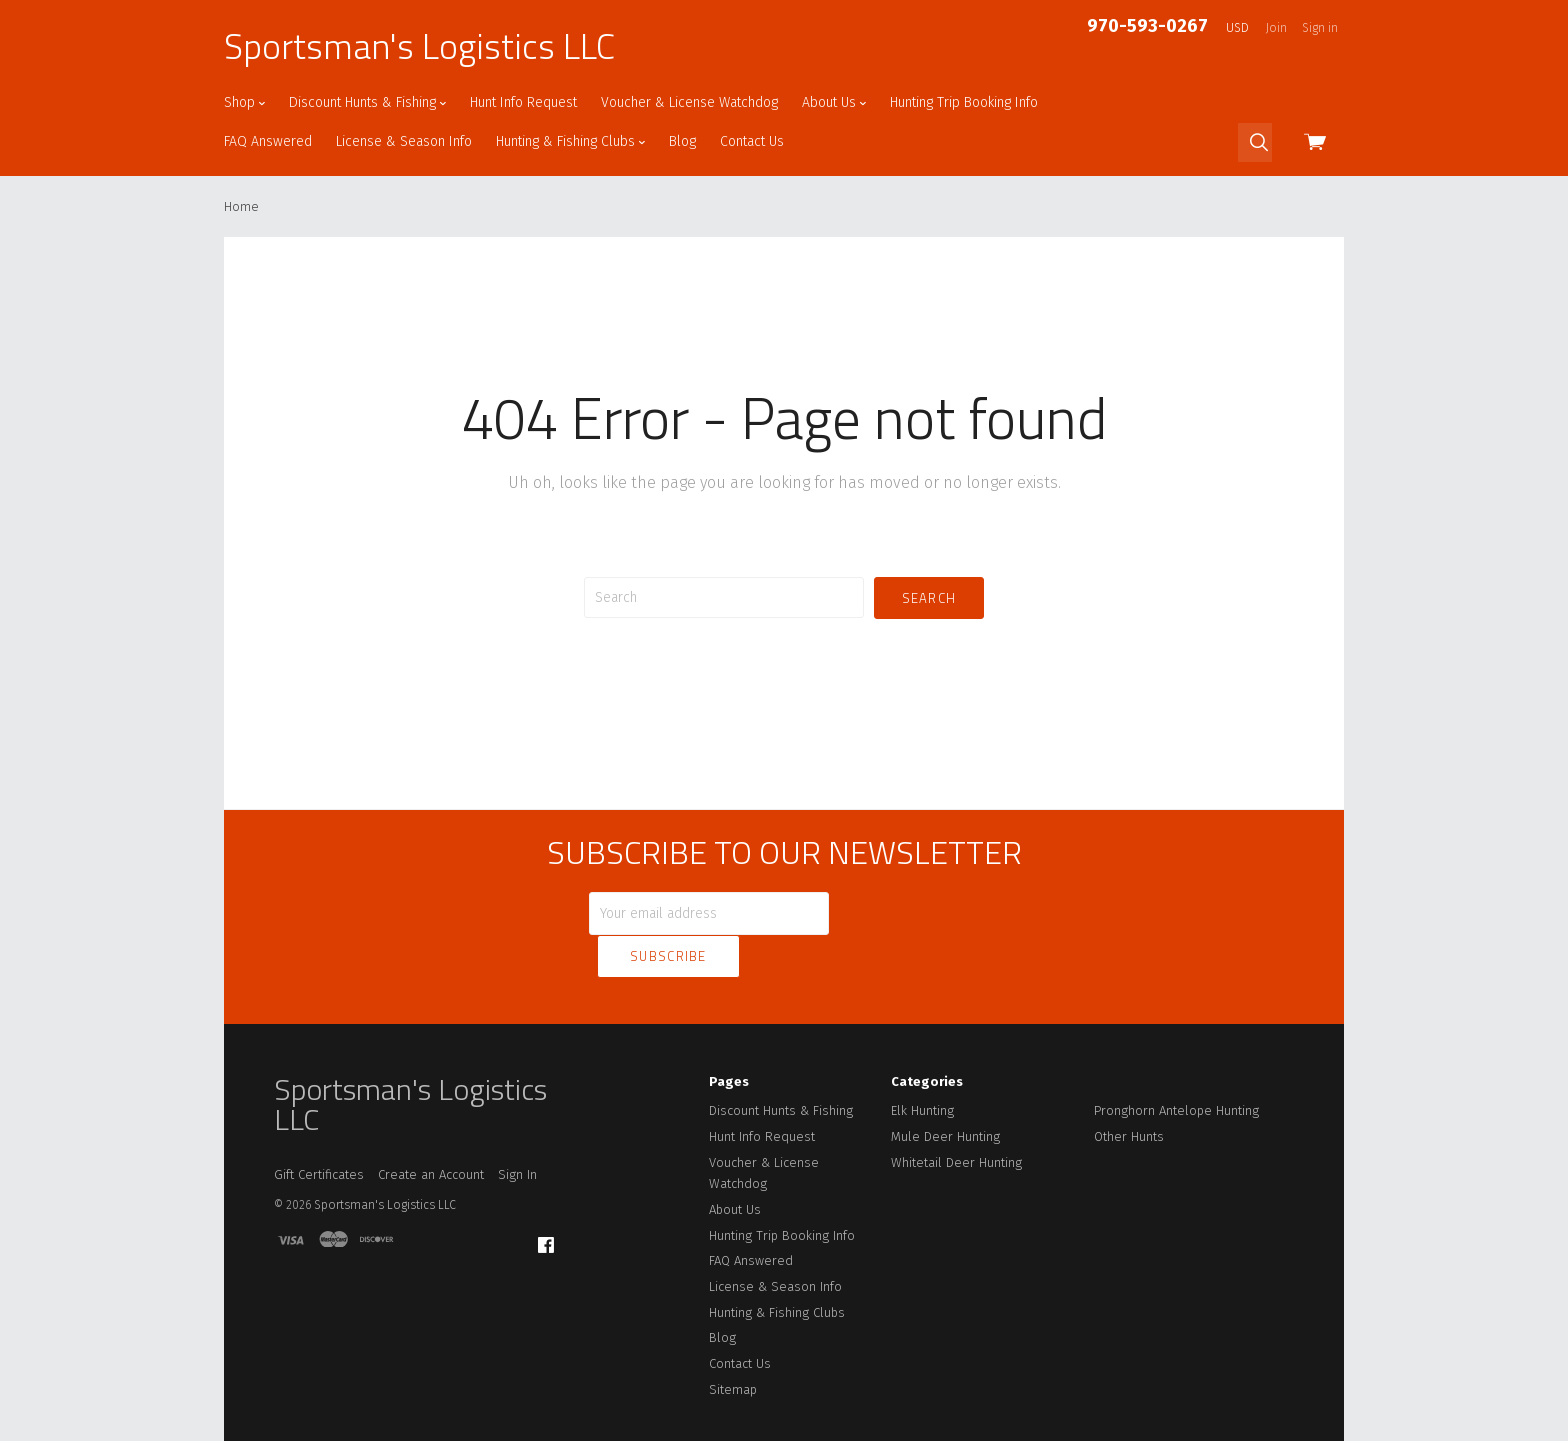  Describe the element at coordinates (922, 1067) in the screenshot. I see `Elk Hunting` at that location.